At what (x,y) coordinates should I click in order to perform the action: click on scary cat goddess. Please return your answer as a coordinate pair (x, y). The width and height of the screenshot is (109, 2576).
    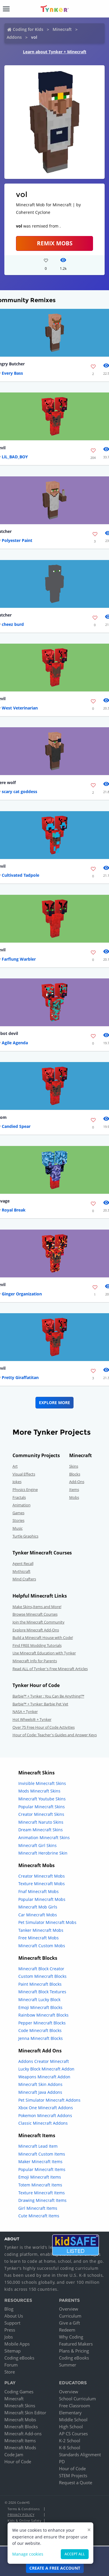
    Looking at the image, I should click on (19, 791).